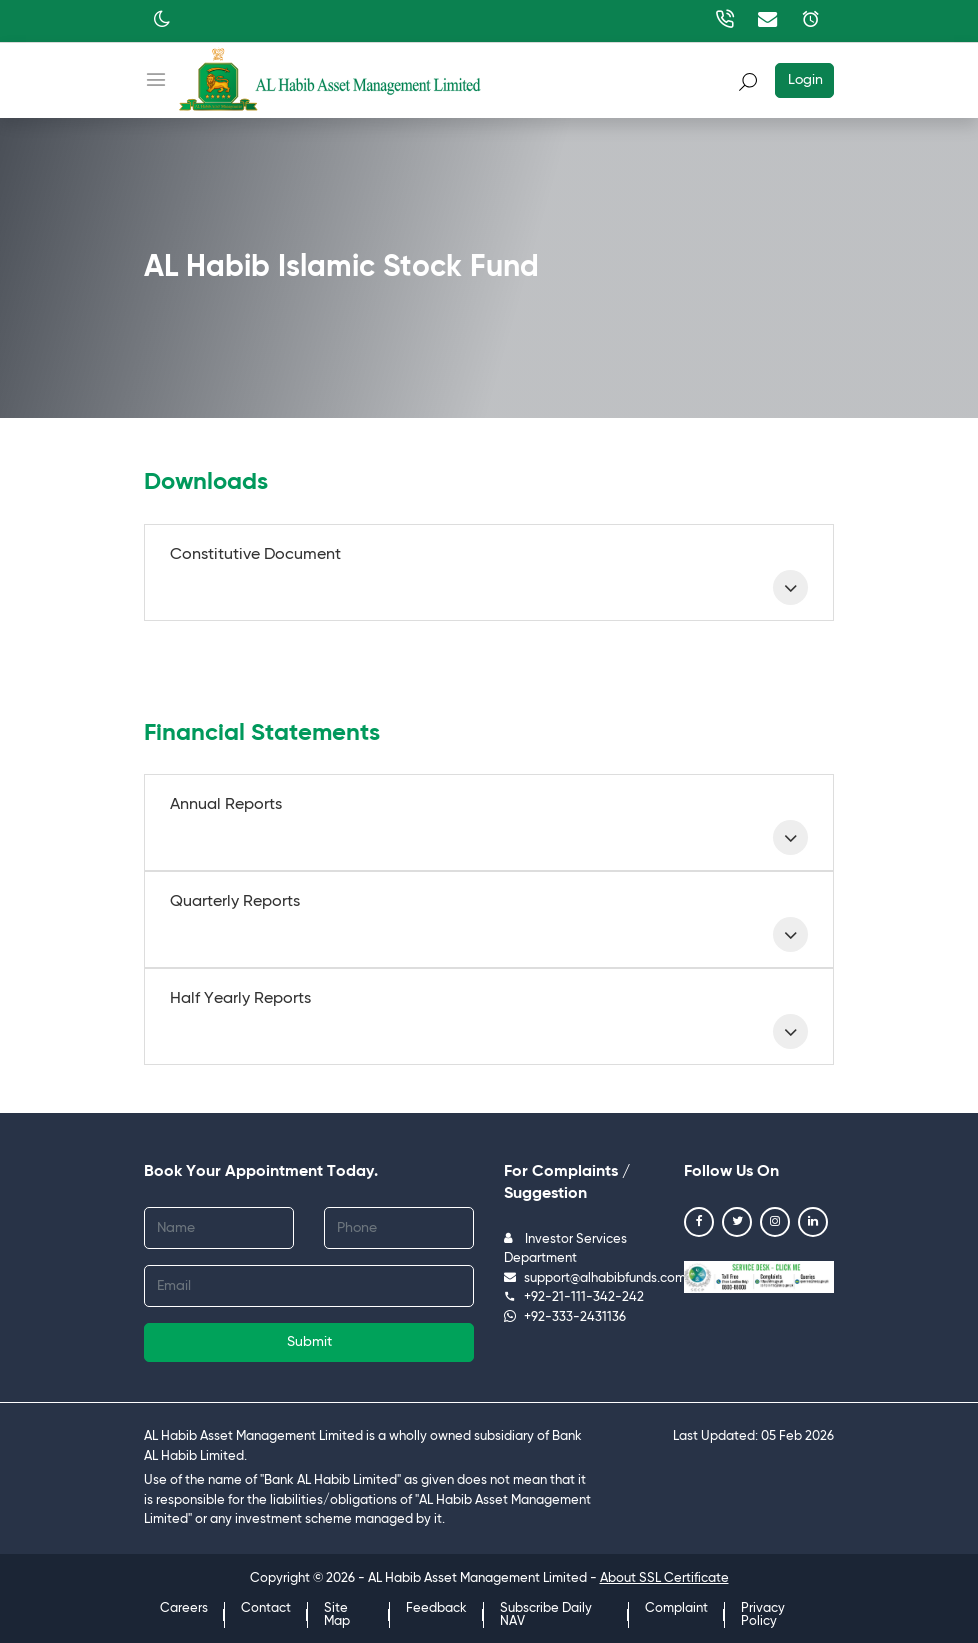 This screenshot has height=1643, width=978. I want to click on +92-333-2431136, so click(565, 1317).